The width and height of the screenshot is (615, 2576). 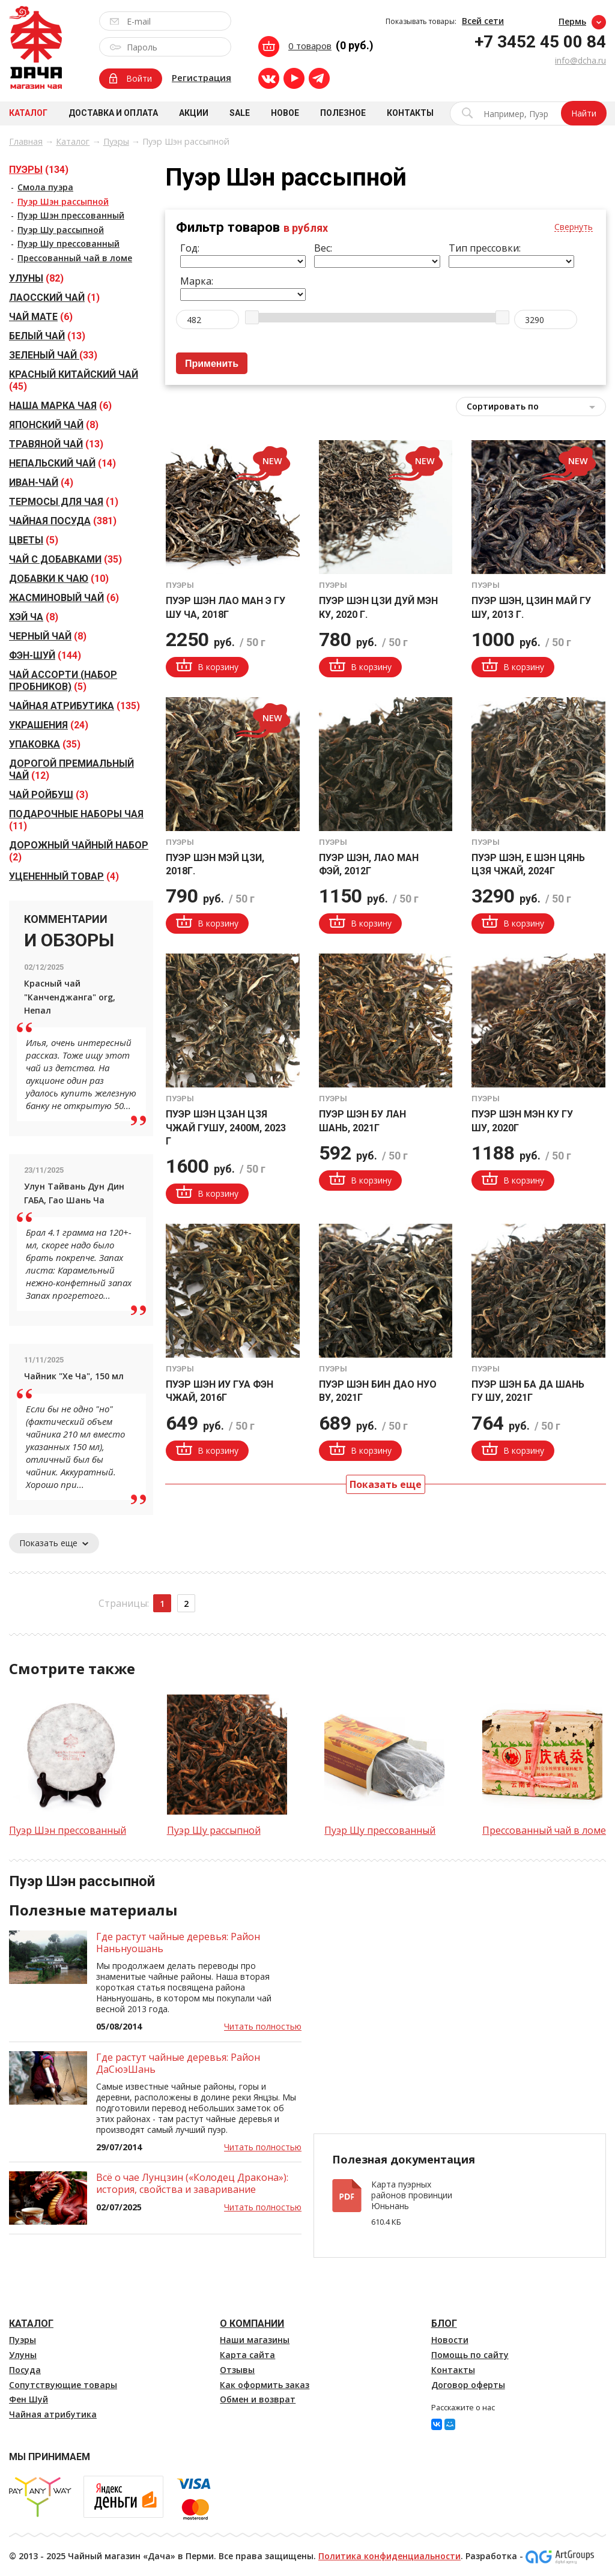 What do you see at coordinates (449, 2339) in the screenshot?
I see `Новости` at bounding box center [449, 2339].